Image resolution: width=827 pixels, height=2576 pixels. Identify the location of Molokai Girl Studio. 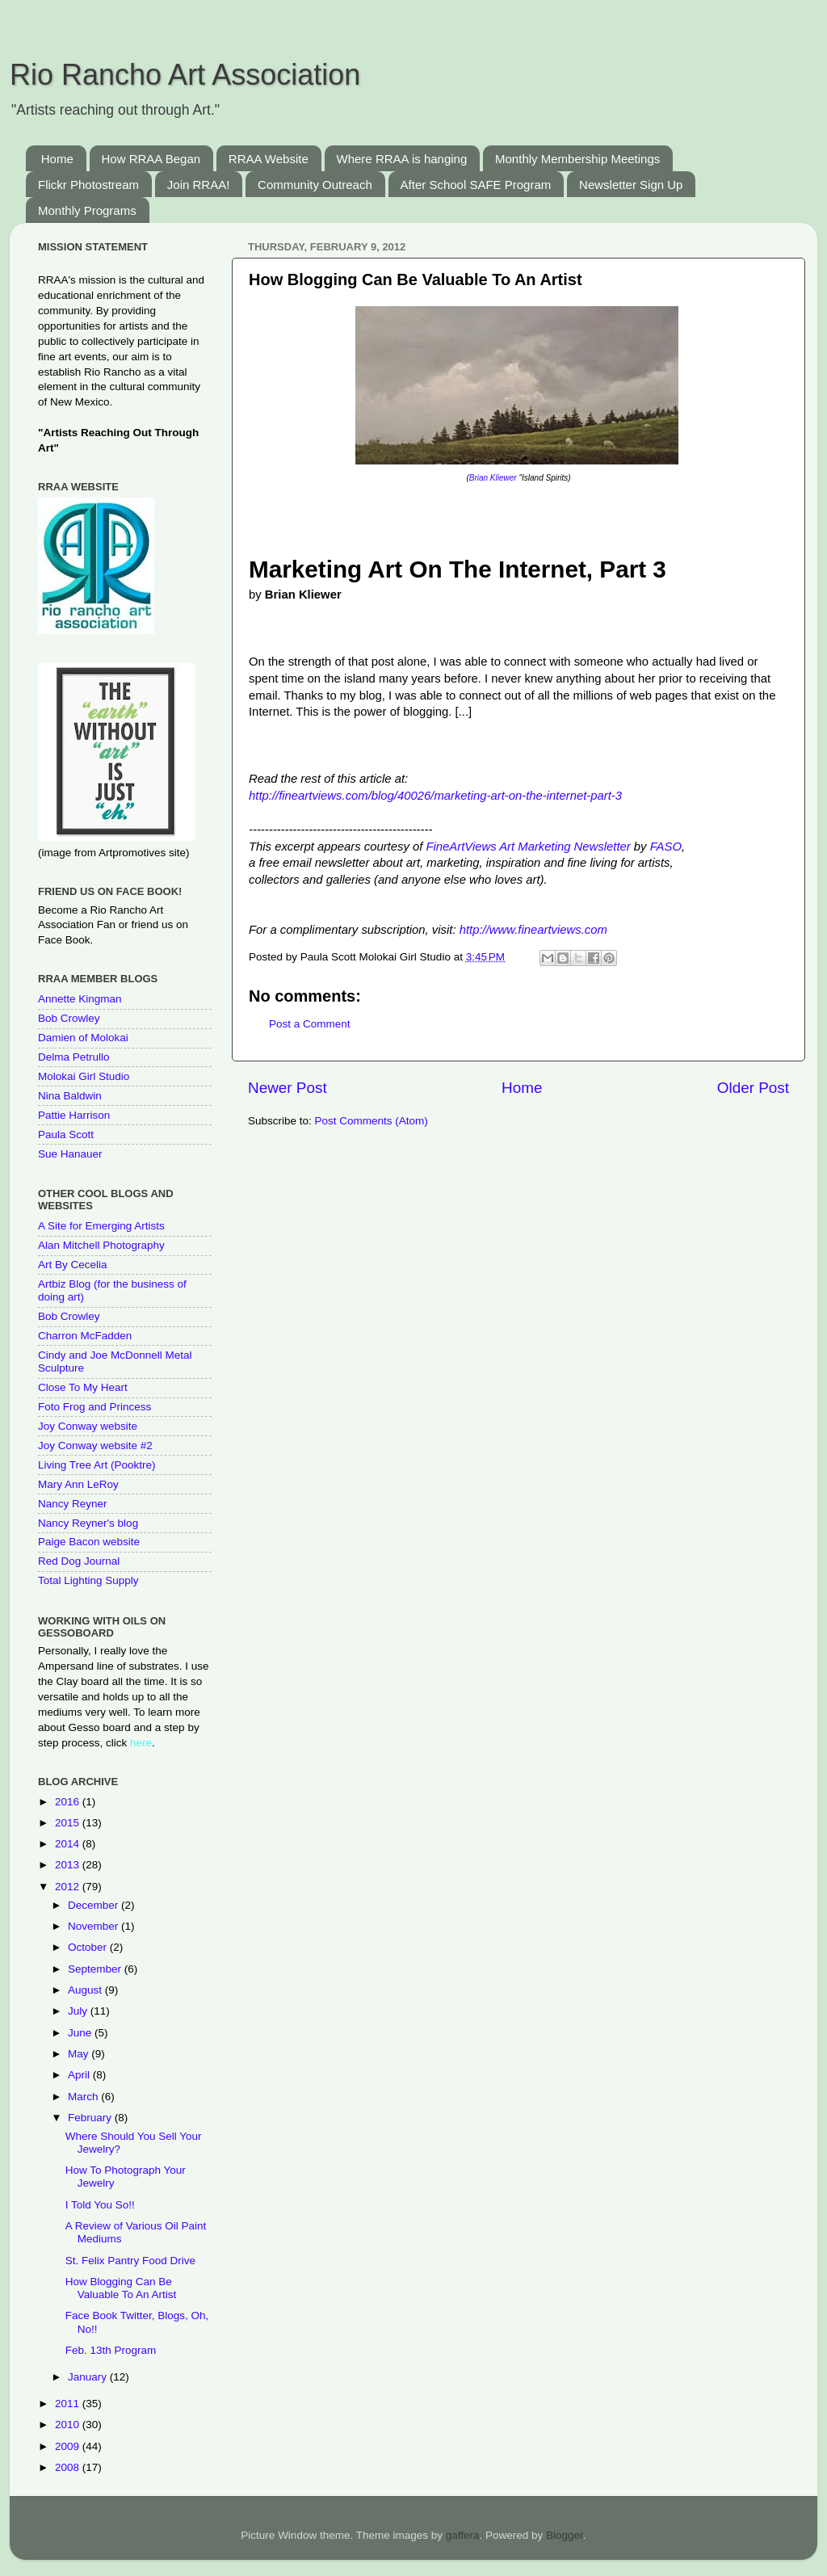
(83, 1076).